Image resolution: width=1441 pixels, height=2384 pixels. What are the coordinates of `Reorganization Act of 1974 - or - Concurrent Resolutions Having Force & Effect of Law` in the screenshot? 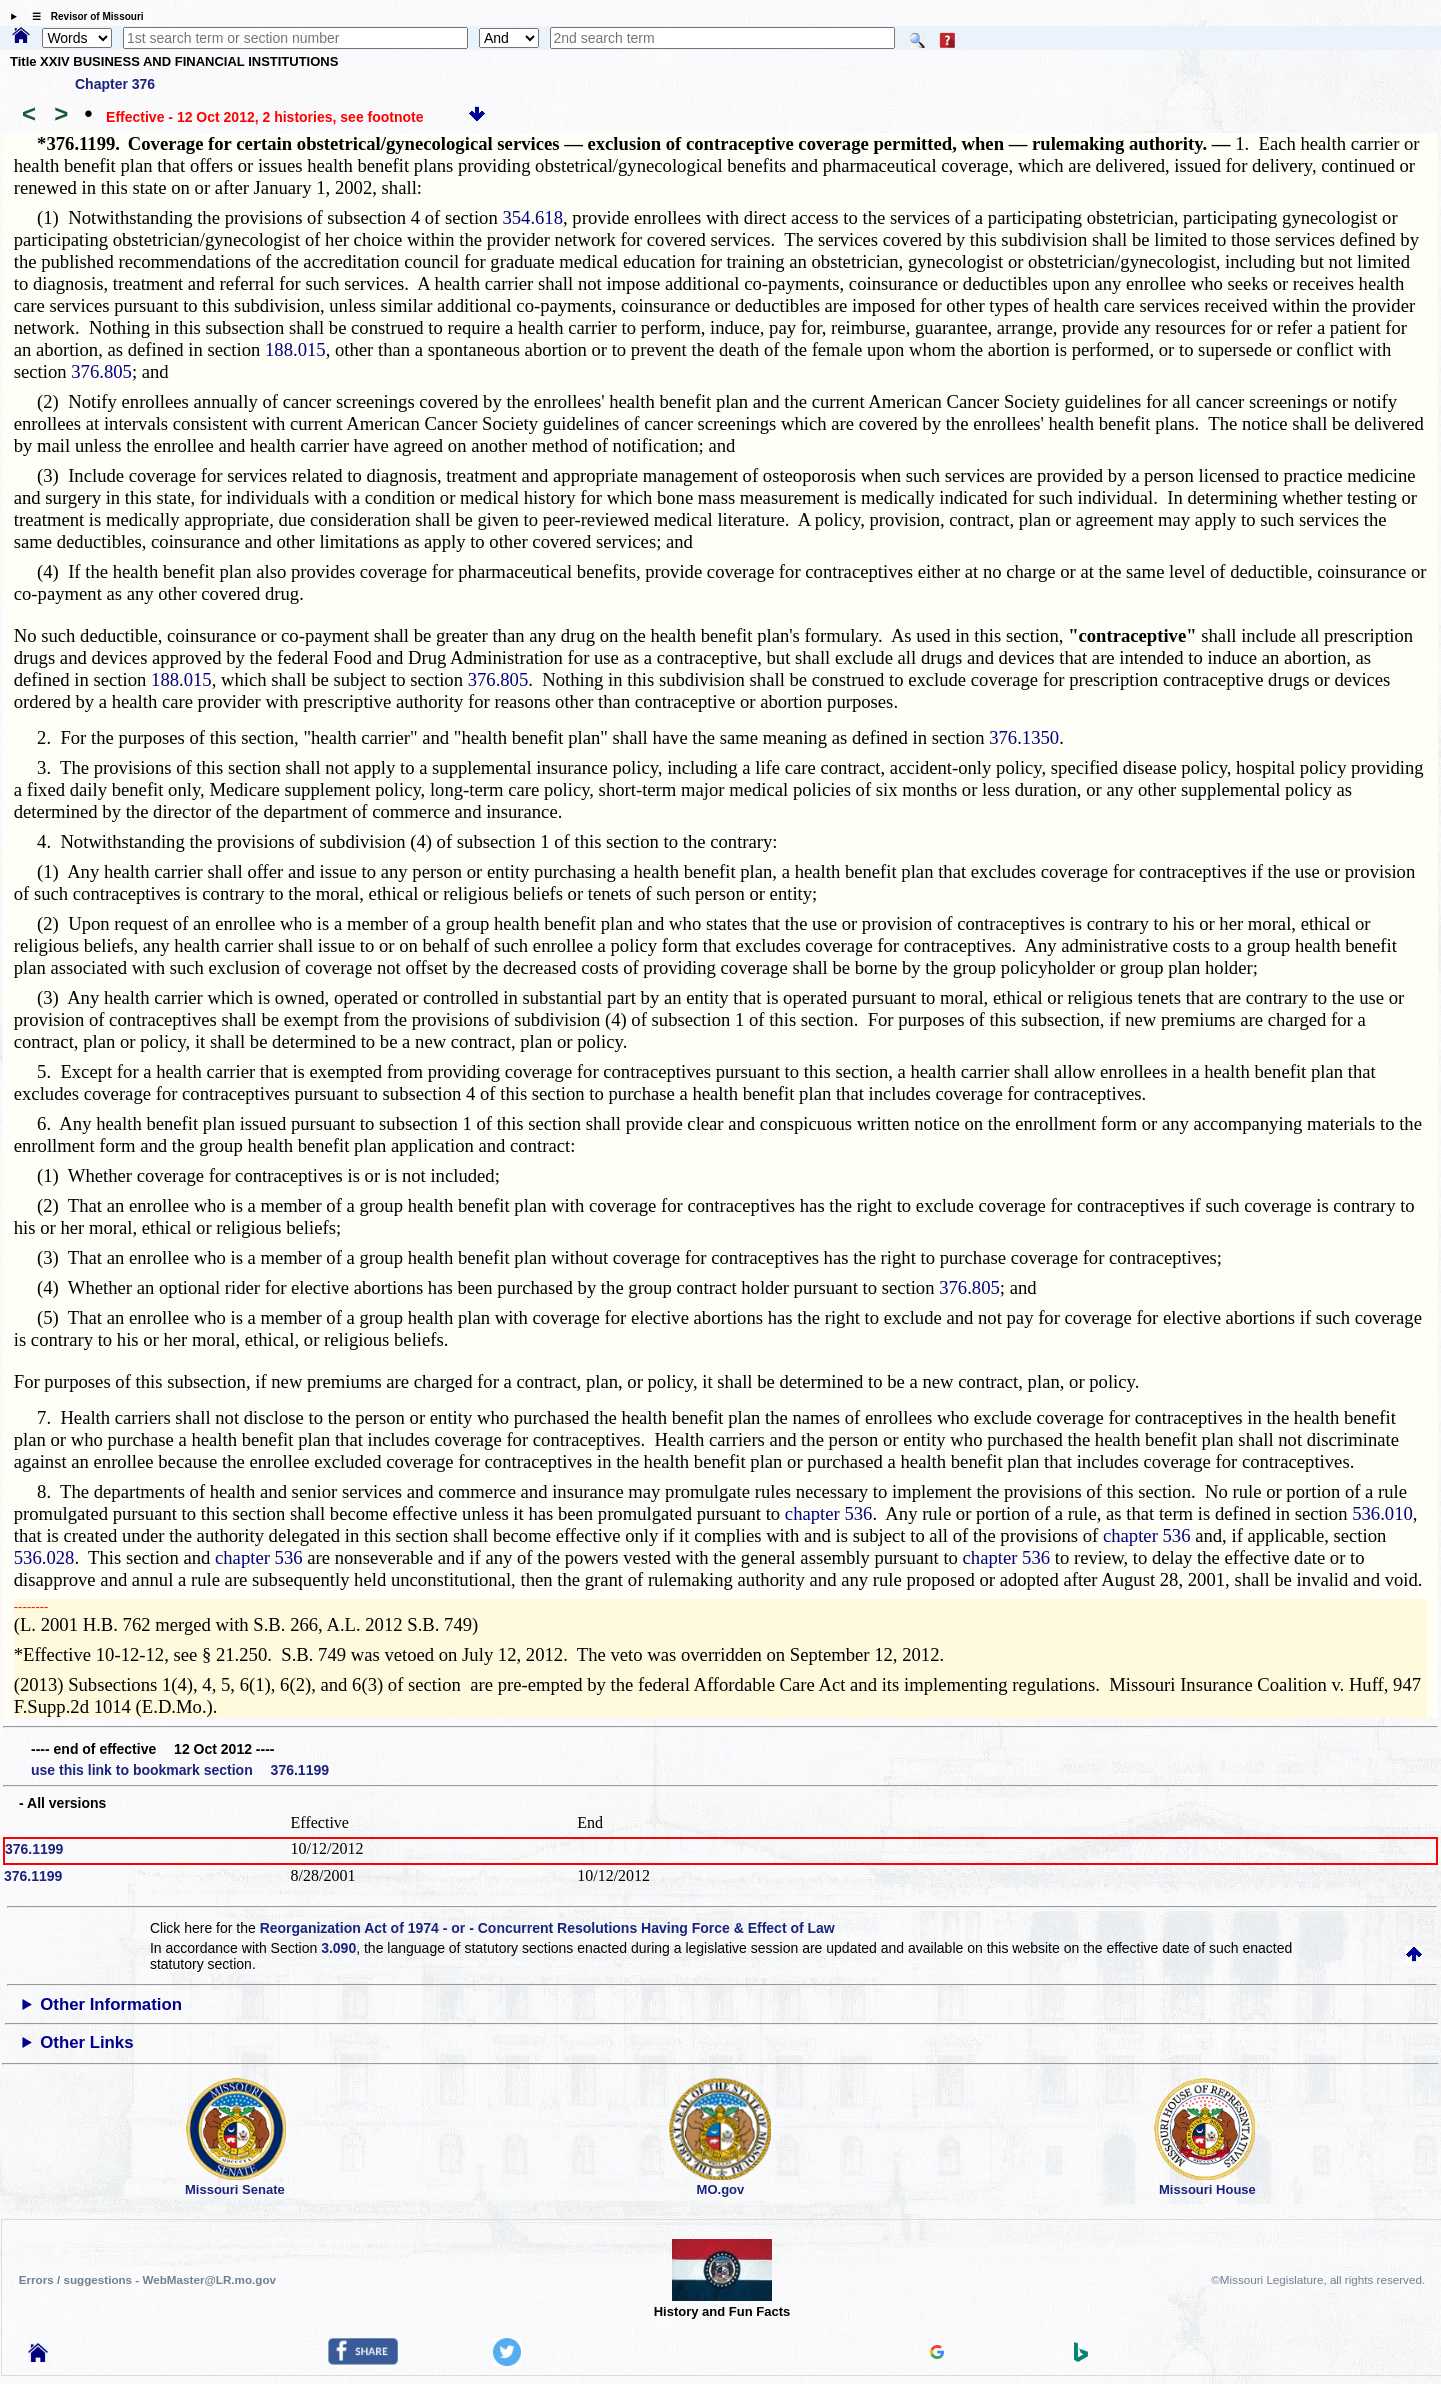 It's located at (547, 1928).